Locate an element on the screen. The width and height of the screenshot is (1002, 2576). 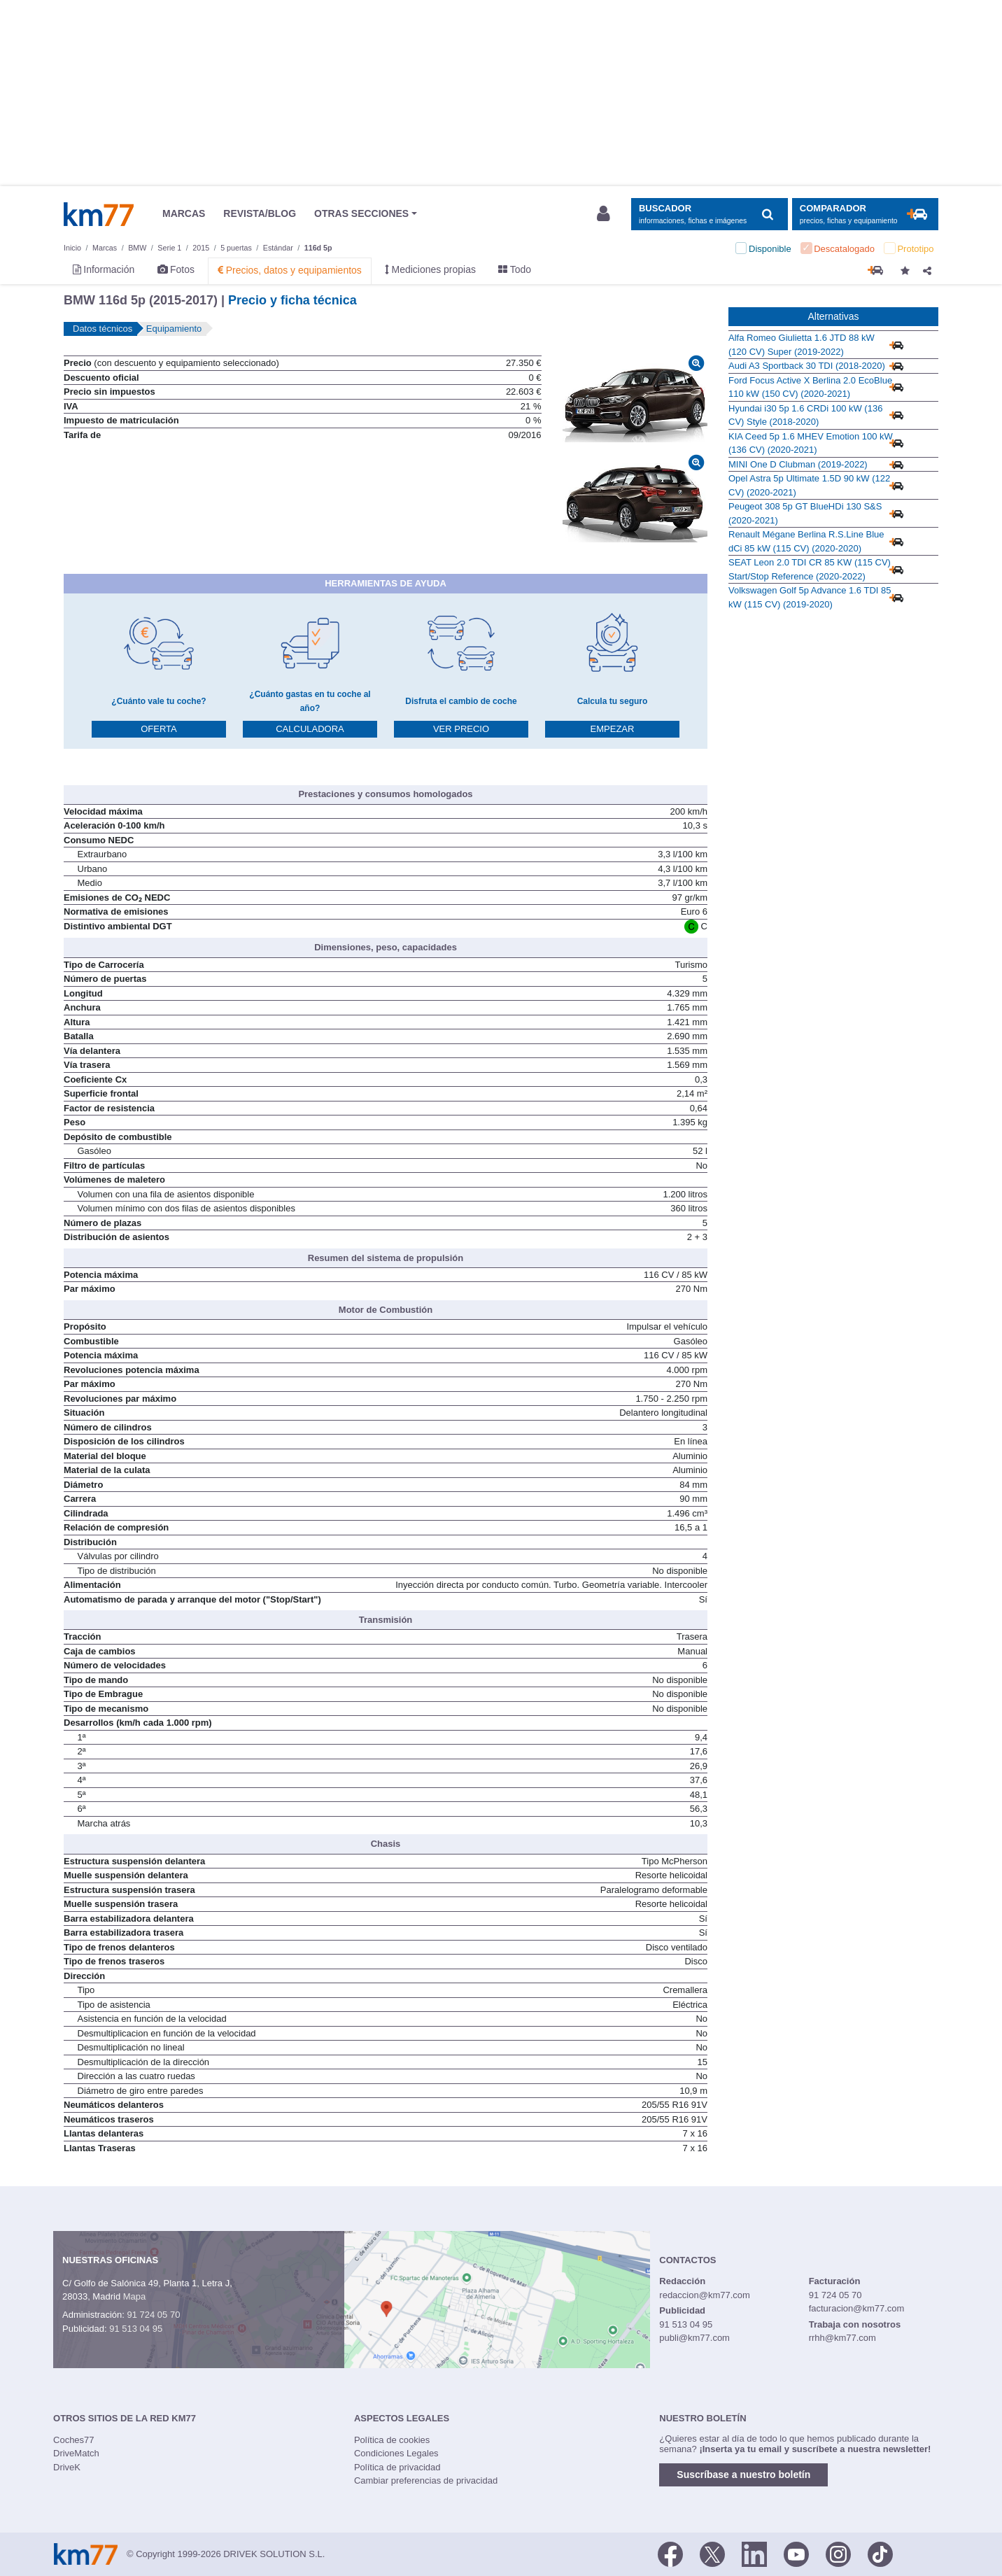
Mapa is located at coordinates (134, 2296).